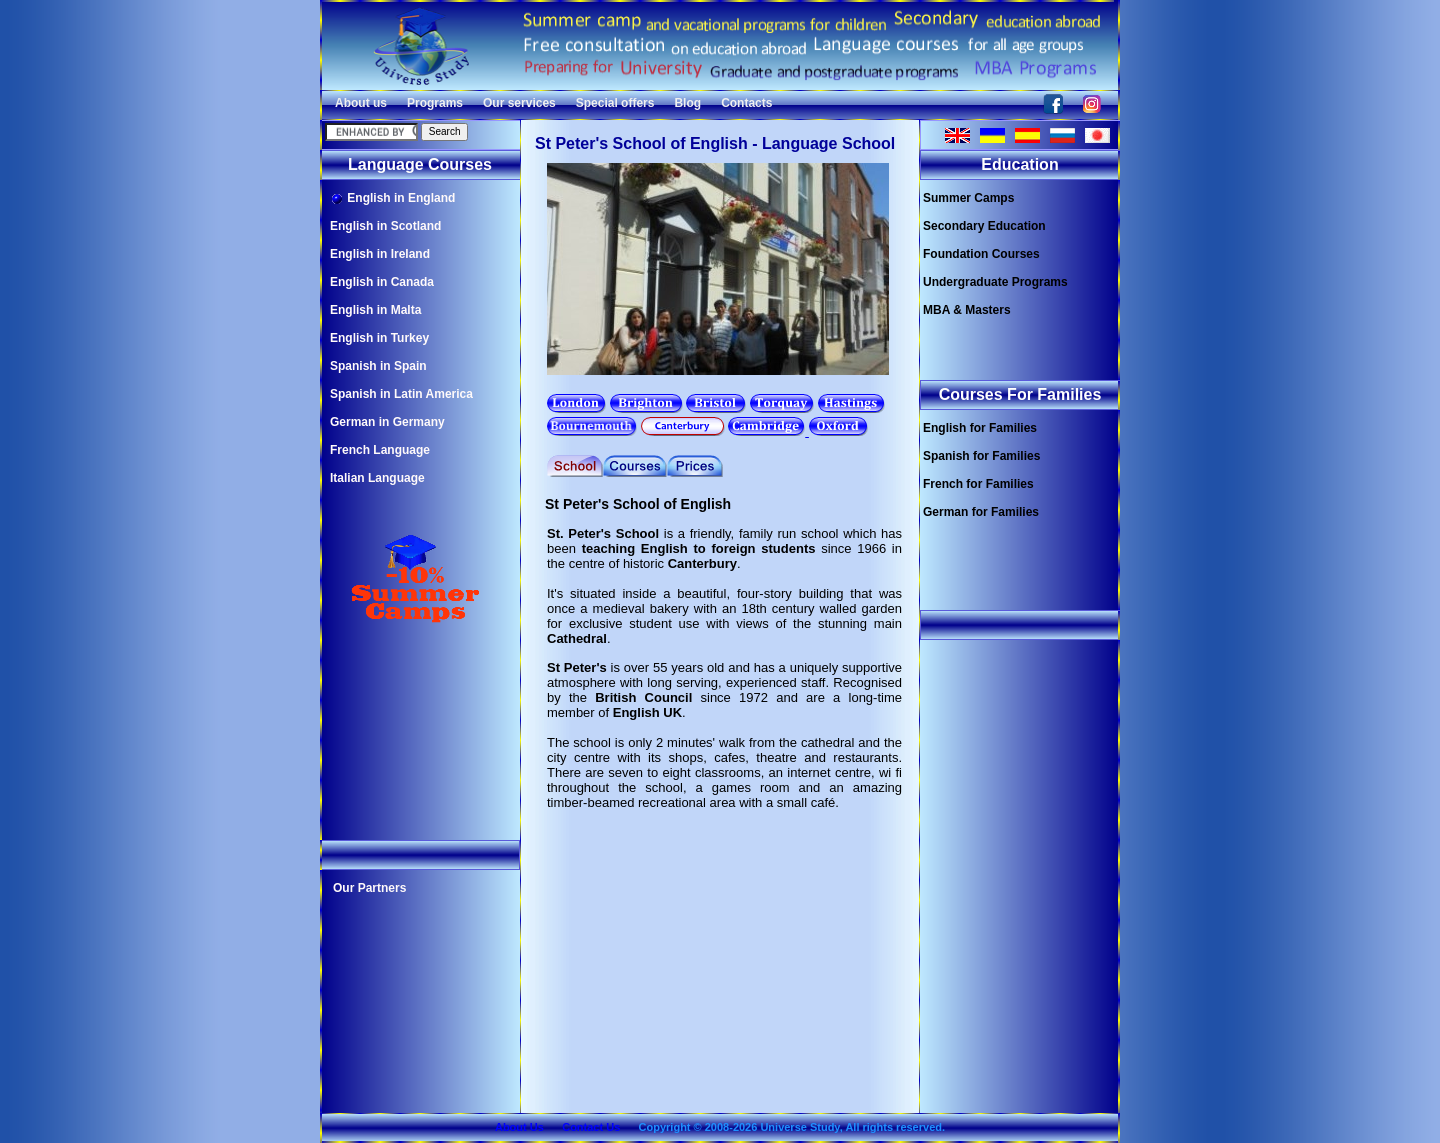  Describe the element at coordinates (361, 103) in the screenshot. I see `About us` at that location.